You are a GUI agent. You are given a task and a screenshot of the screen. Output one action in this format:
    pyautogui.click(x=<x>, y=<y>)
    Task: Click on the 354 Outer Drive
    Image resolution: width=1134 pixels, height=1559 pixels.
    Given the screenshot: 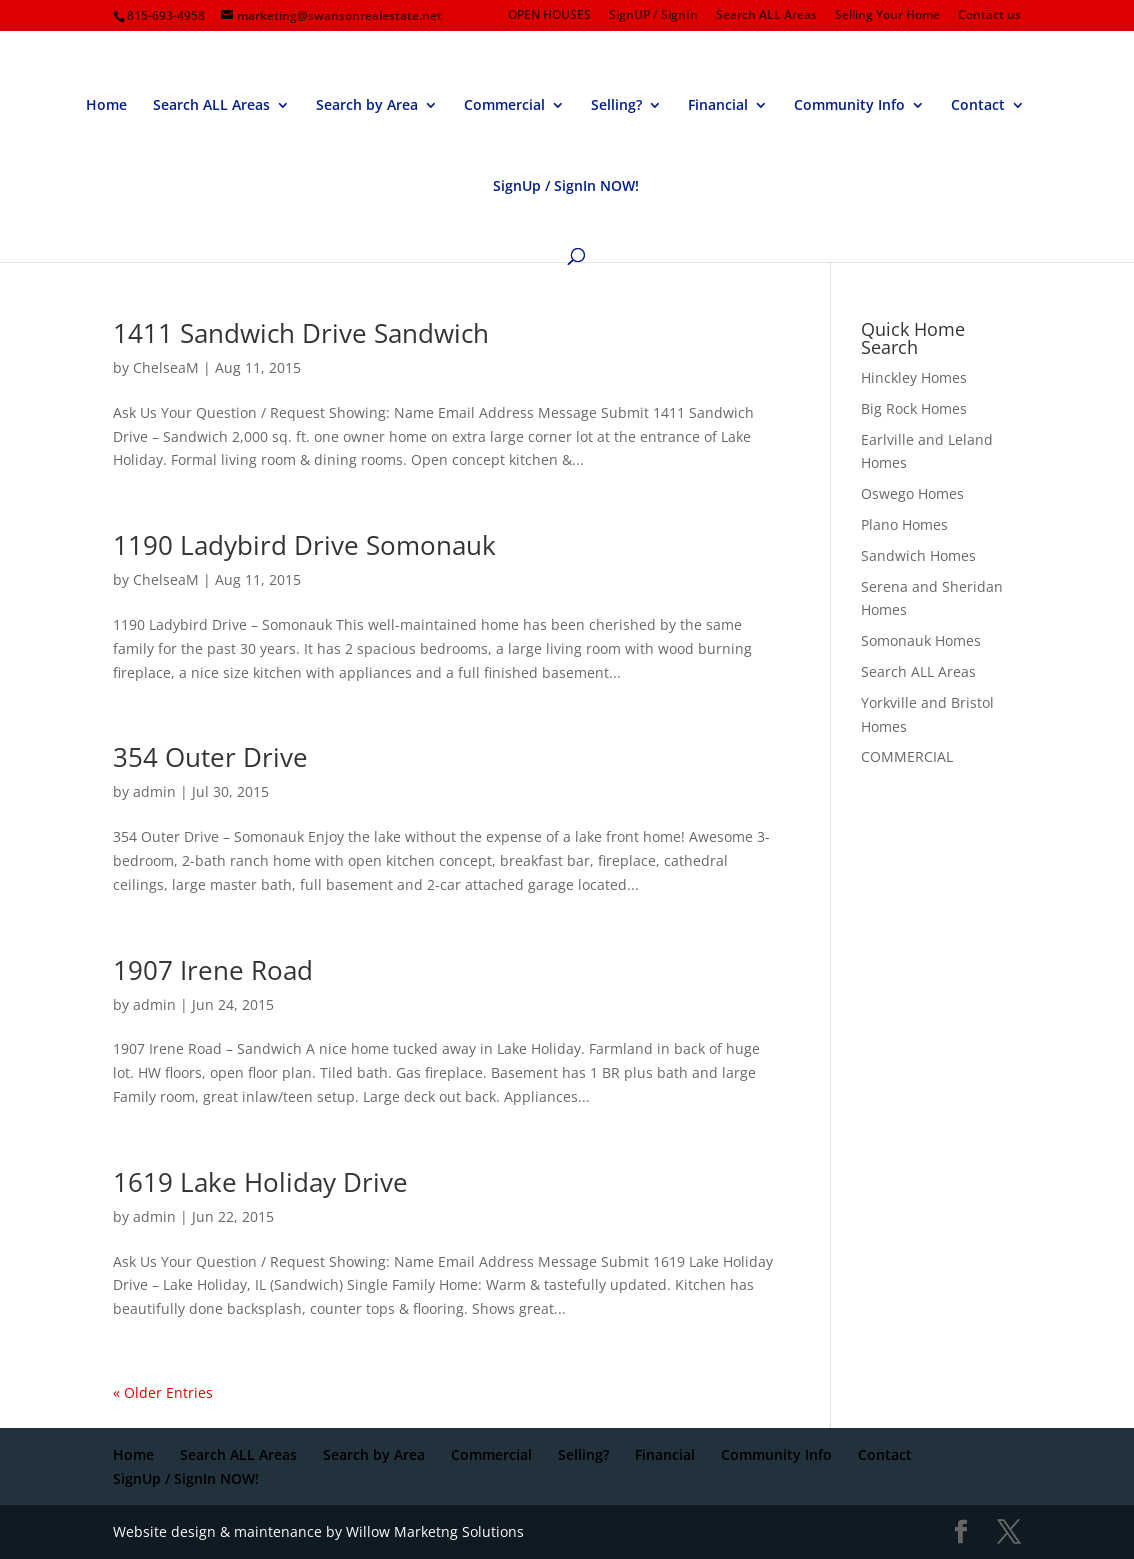 What is the action you would take?
    pyautogui.click(x=210, y=757)
    